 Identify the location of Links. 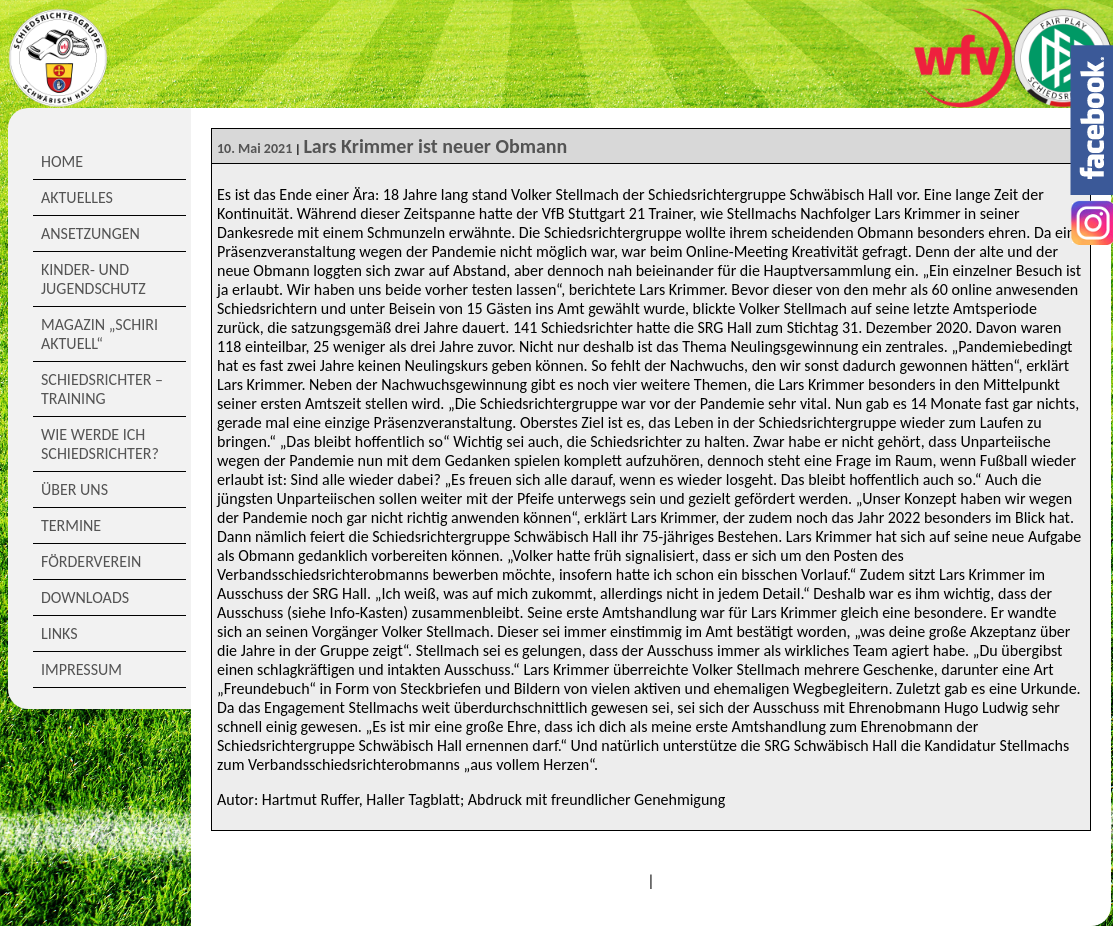
(59, 633).